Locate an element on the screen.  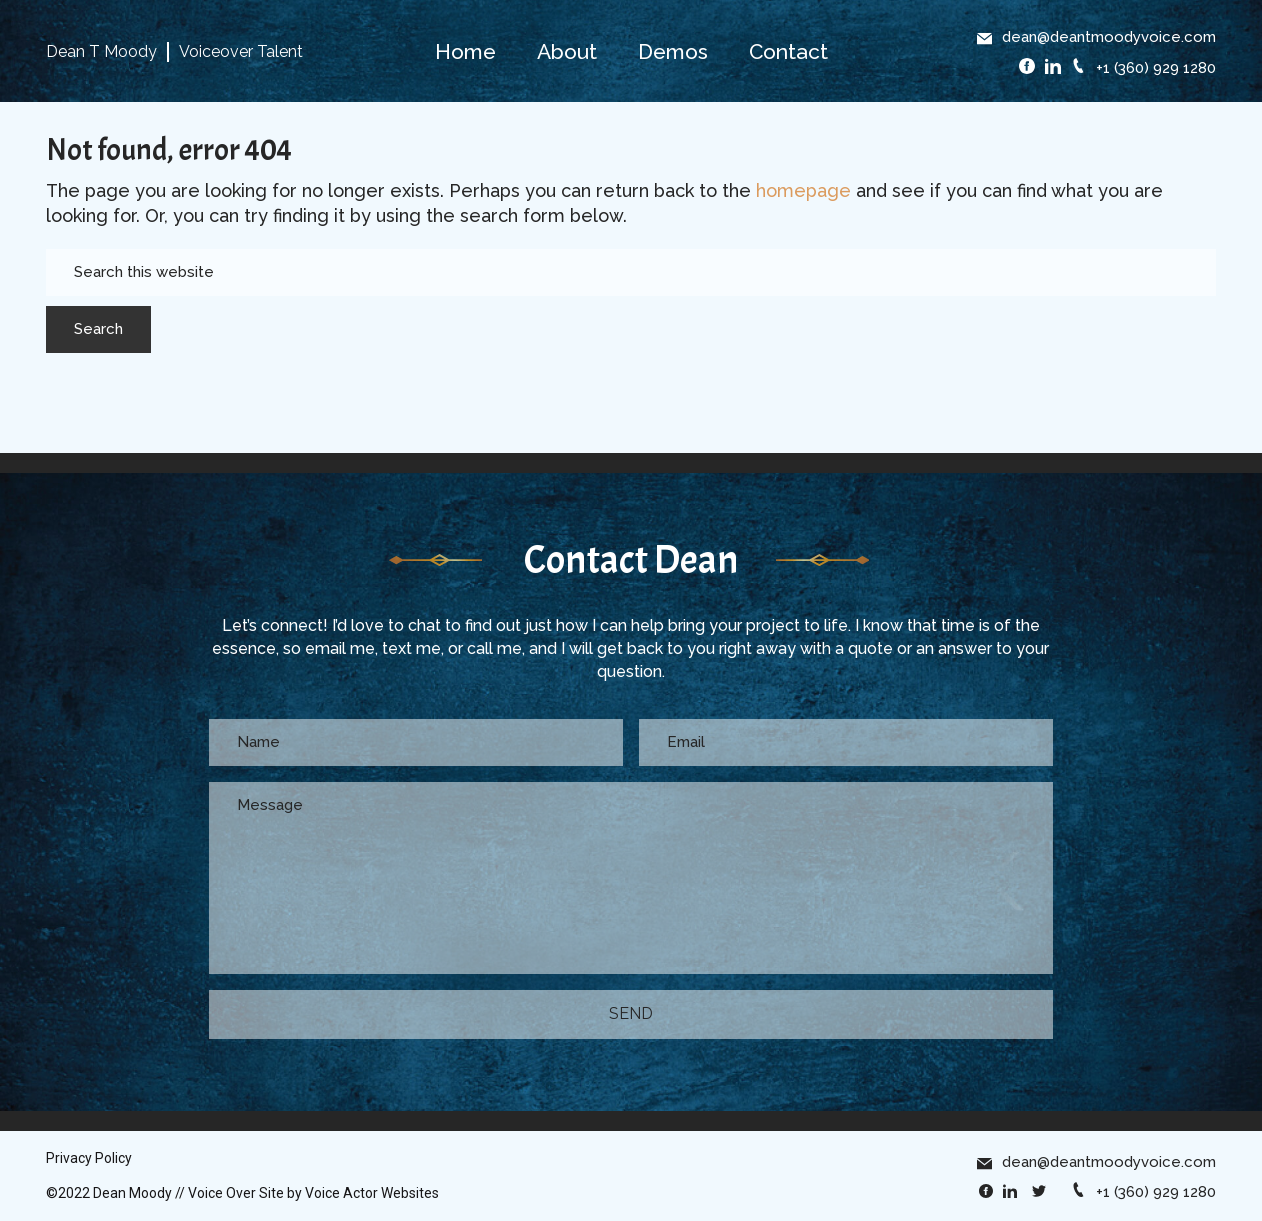
Privacy Policy is located at coordinates (89, 1158).